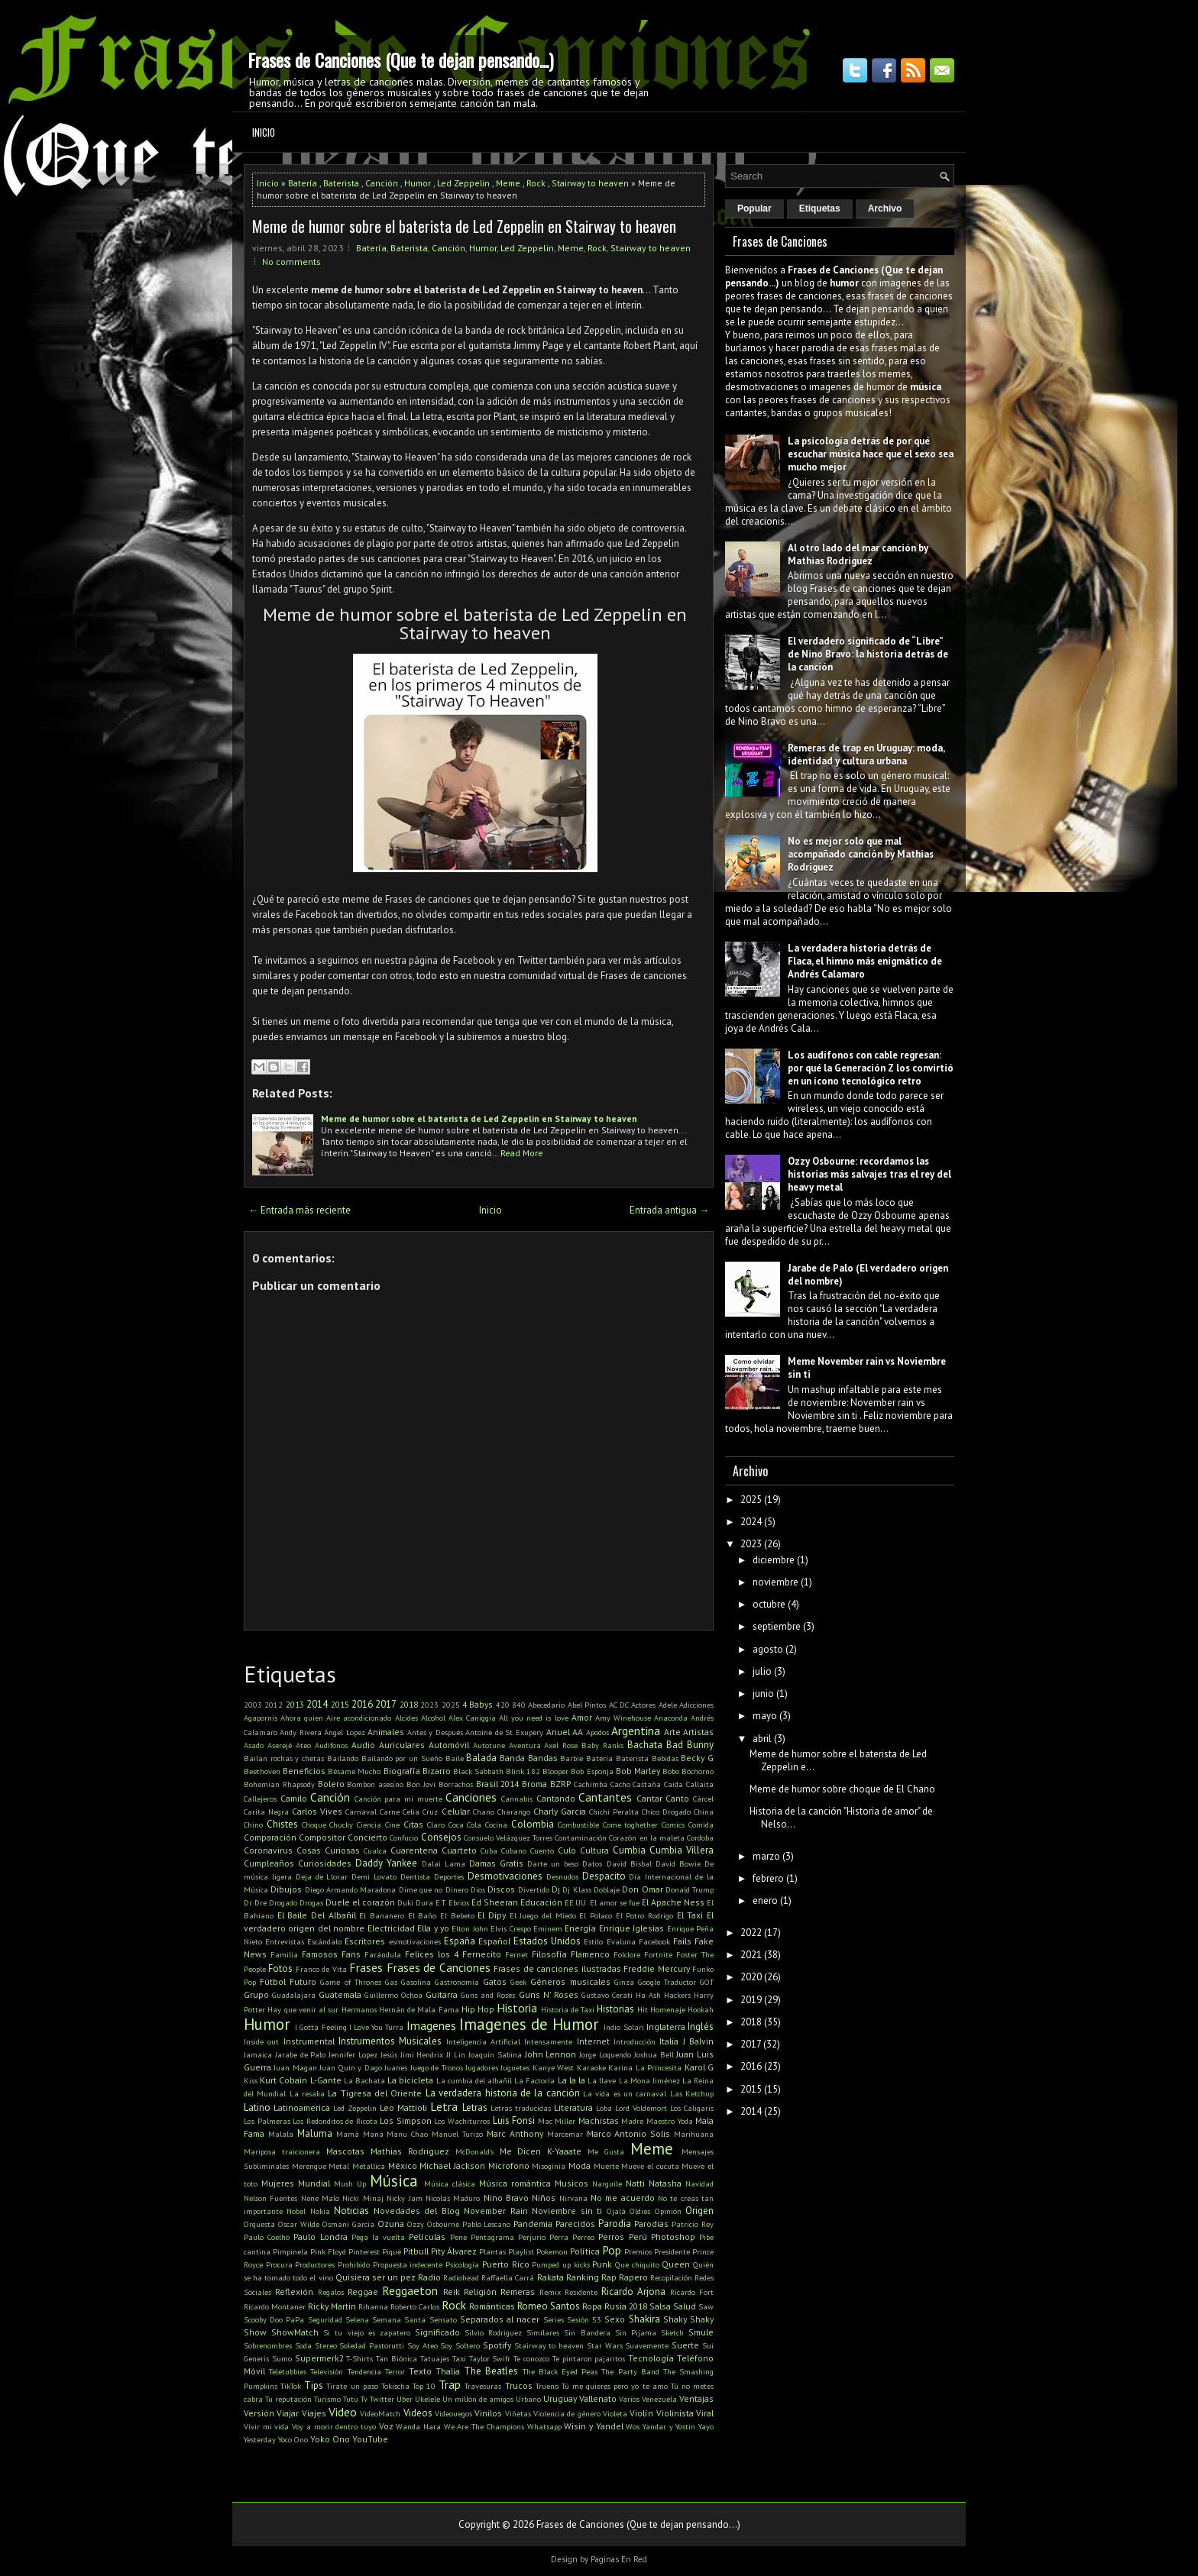  Describe the element at coordinates (382, 2398) in the screenshot. I see `Twitter` at that location.